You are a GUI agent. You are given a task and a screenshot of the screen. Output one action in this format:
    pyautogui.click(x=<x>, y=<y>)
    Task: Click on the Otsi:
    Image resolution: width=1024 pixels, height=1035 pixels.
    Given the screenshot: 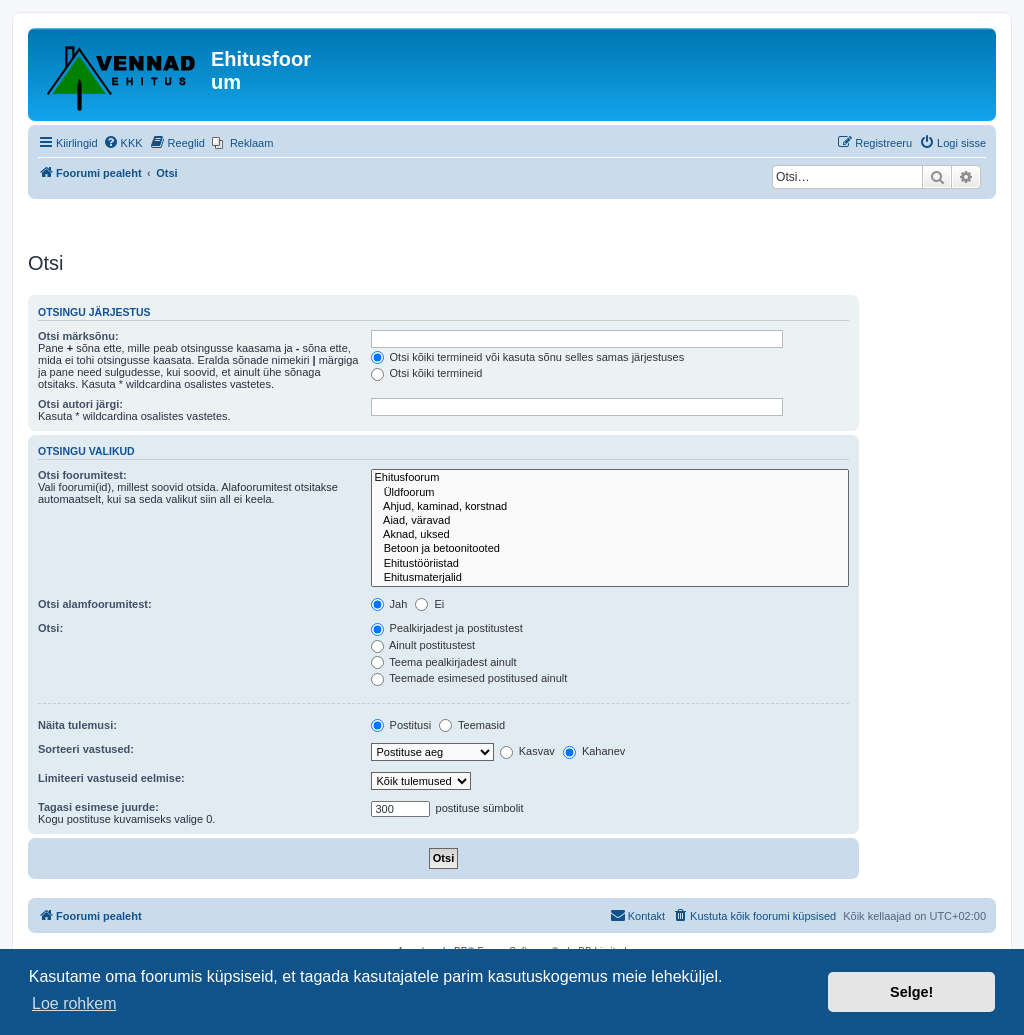 What is the action you would take?
    pyautogui.click(x=50, y=628)
    